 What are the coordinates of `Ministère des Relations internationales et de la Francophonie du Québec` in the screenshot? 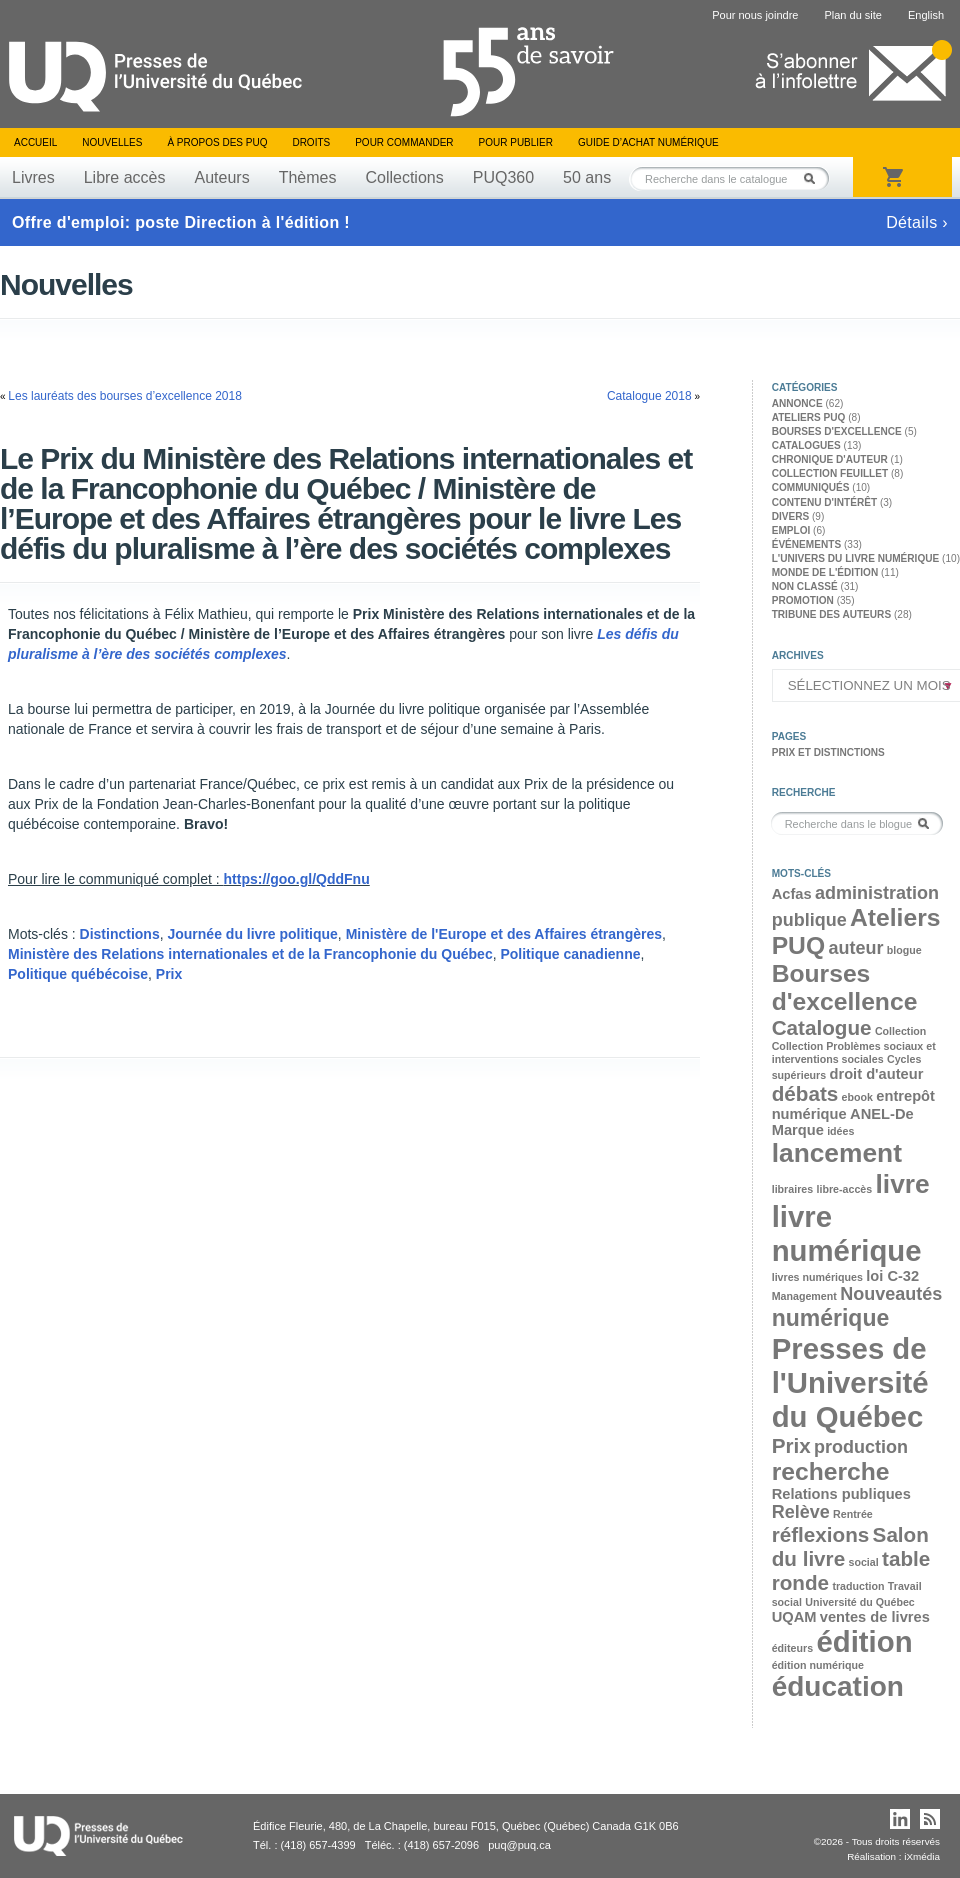 It's located at (250, 954).